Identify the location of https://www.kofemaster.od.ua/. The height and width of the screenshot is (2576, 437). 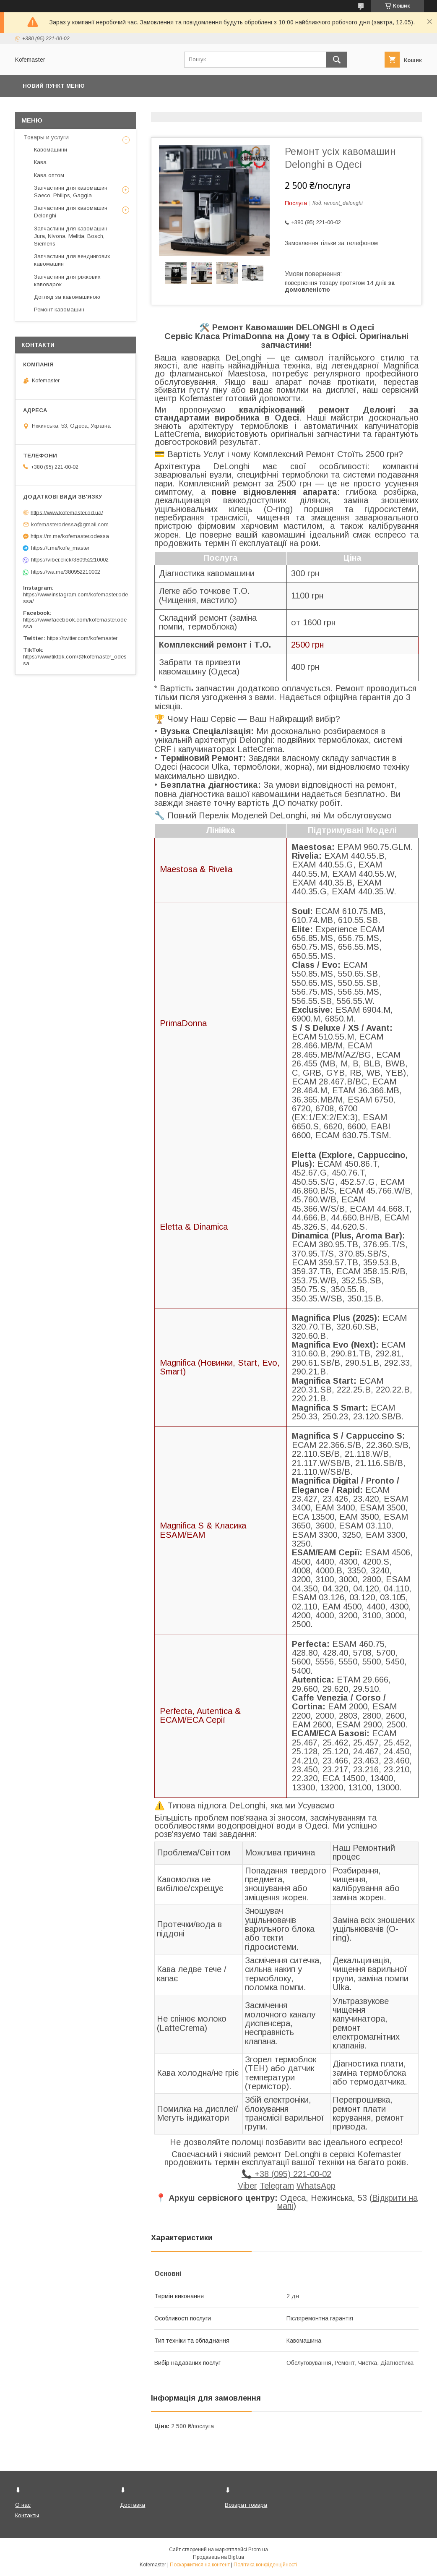
(67, 512).